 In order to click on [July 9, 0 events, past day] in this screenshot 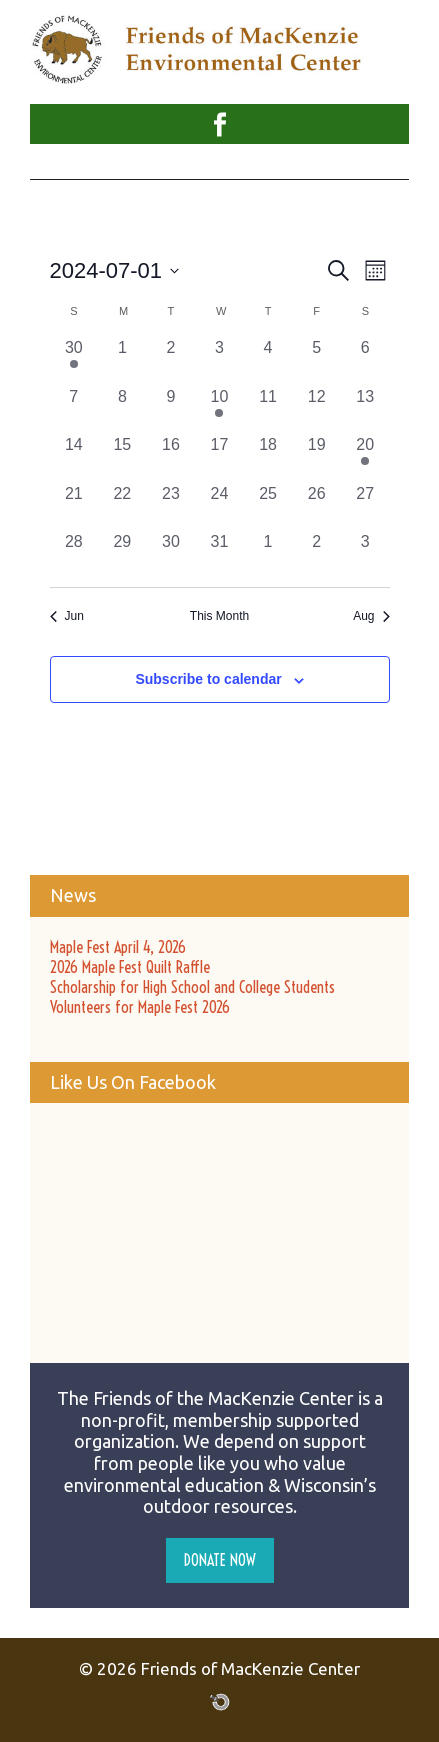, I will do `click(171, 409)`.